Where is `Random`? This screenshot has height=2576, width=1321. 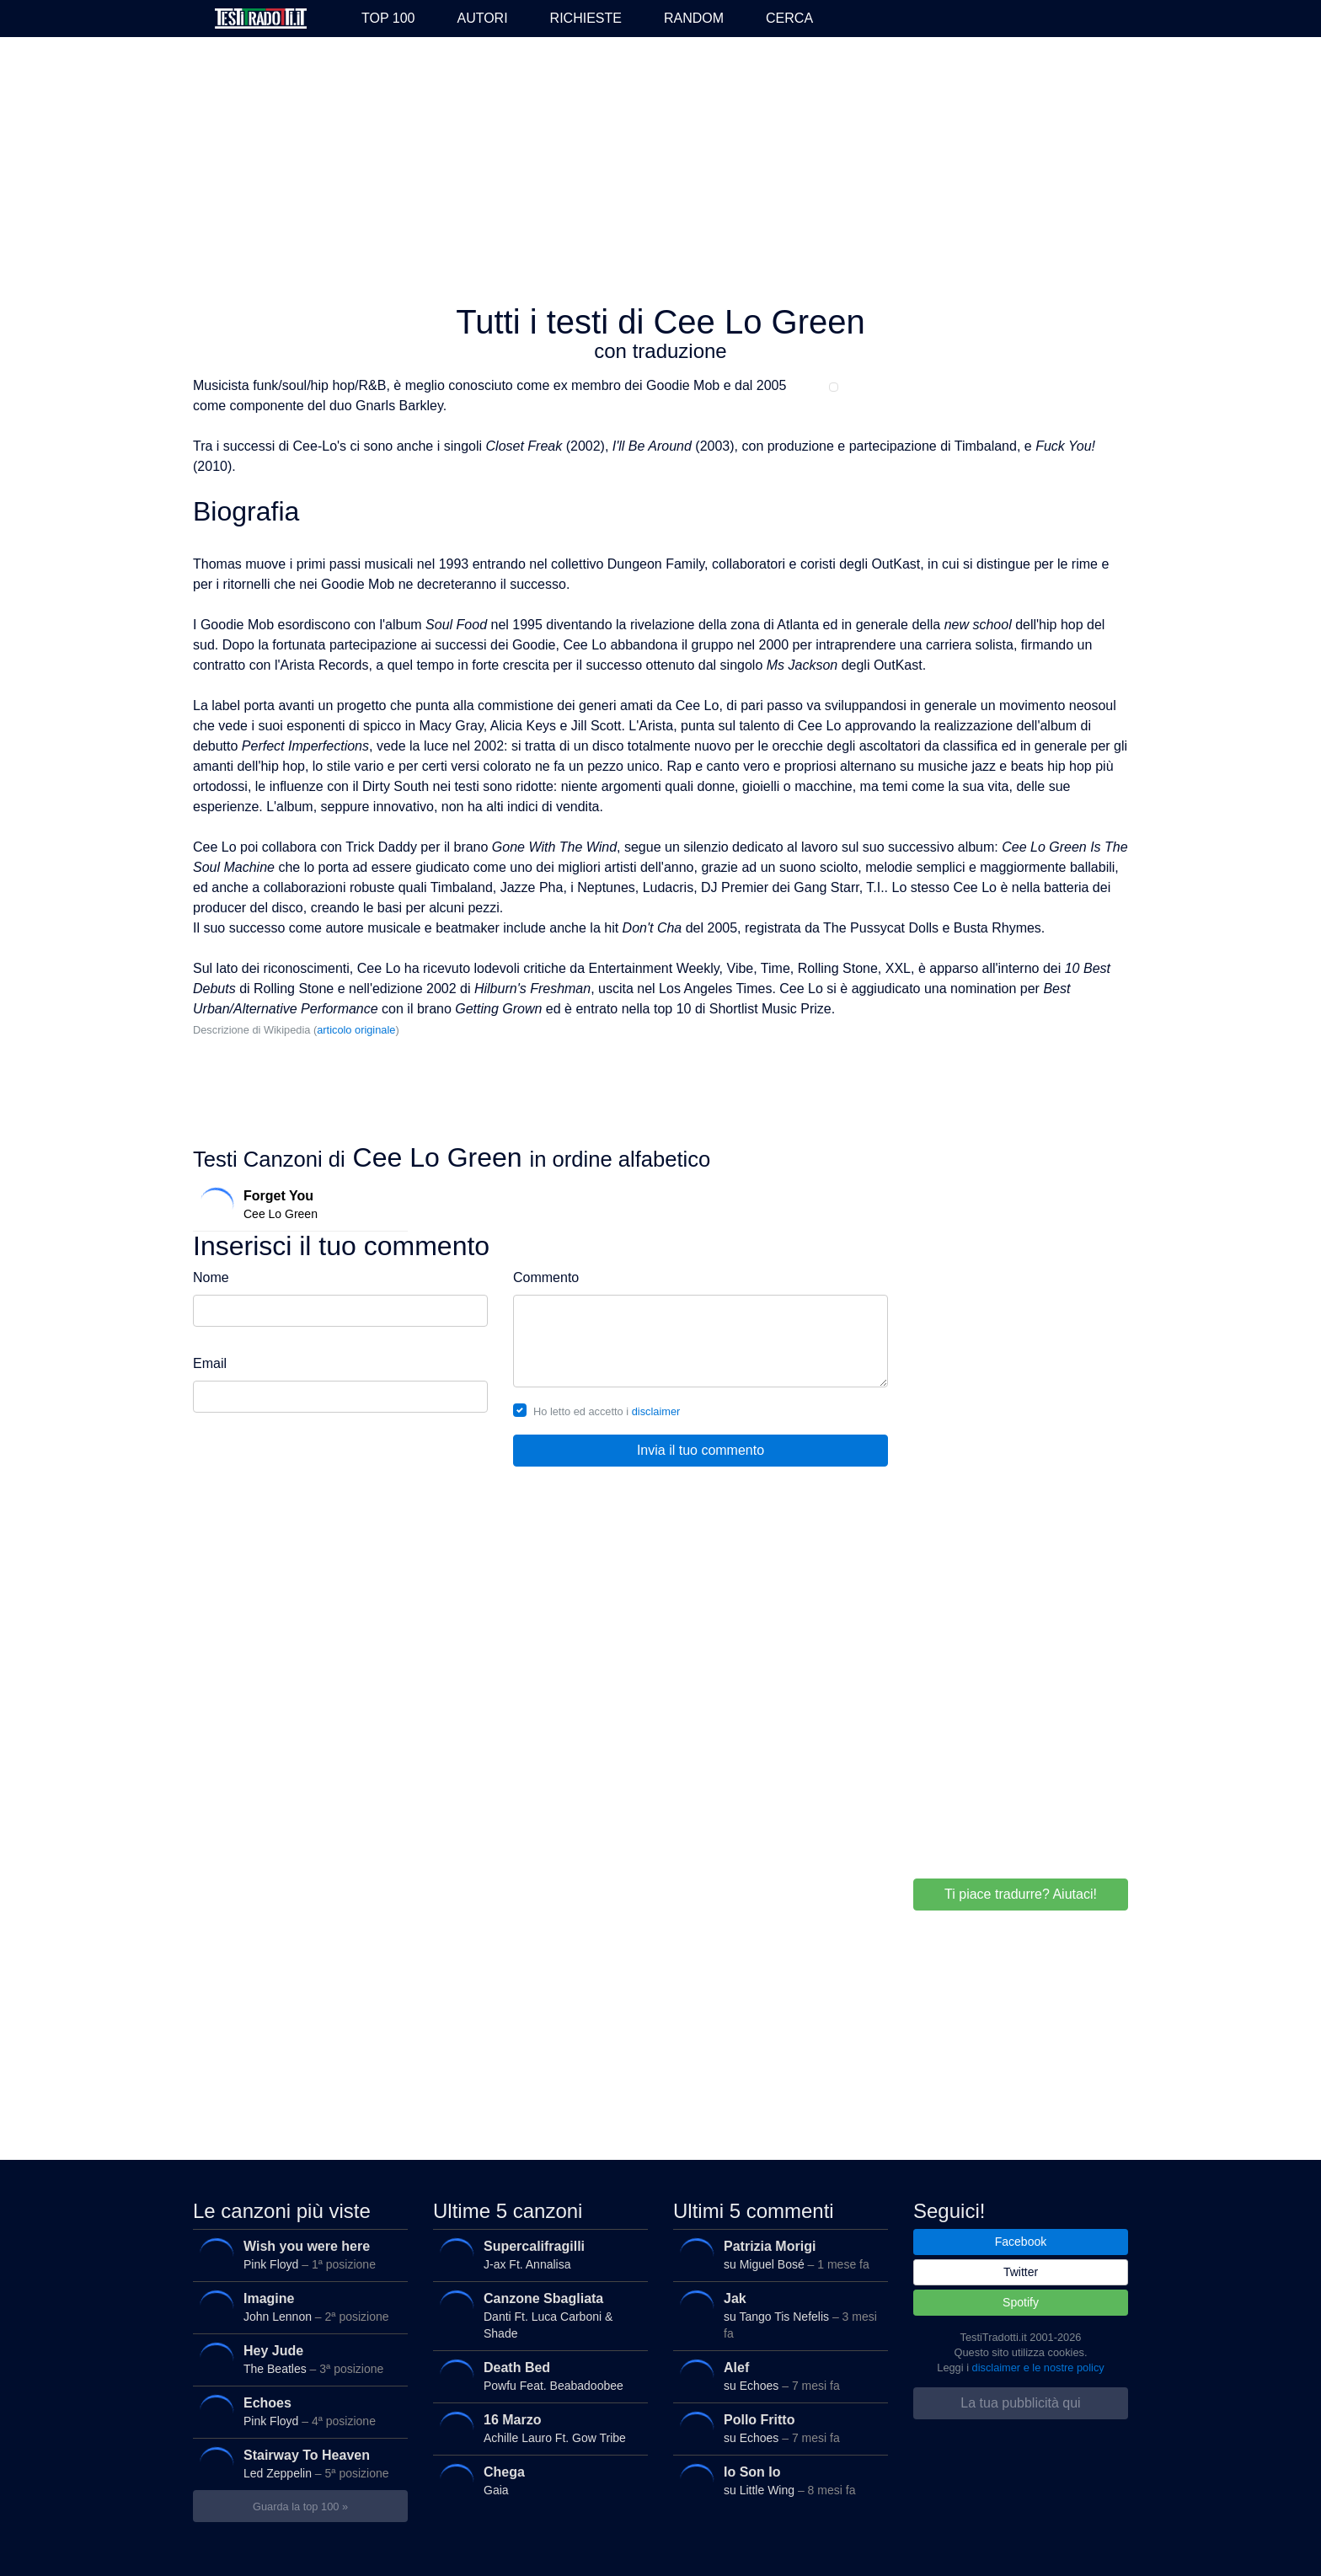
Random is located at coordinates (694, 18).